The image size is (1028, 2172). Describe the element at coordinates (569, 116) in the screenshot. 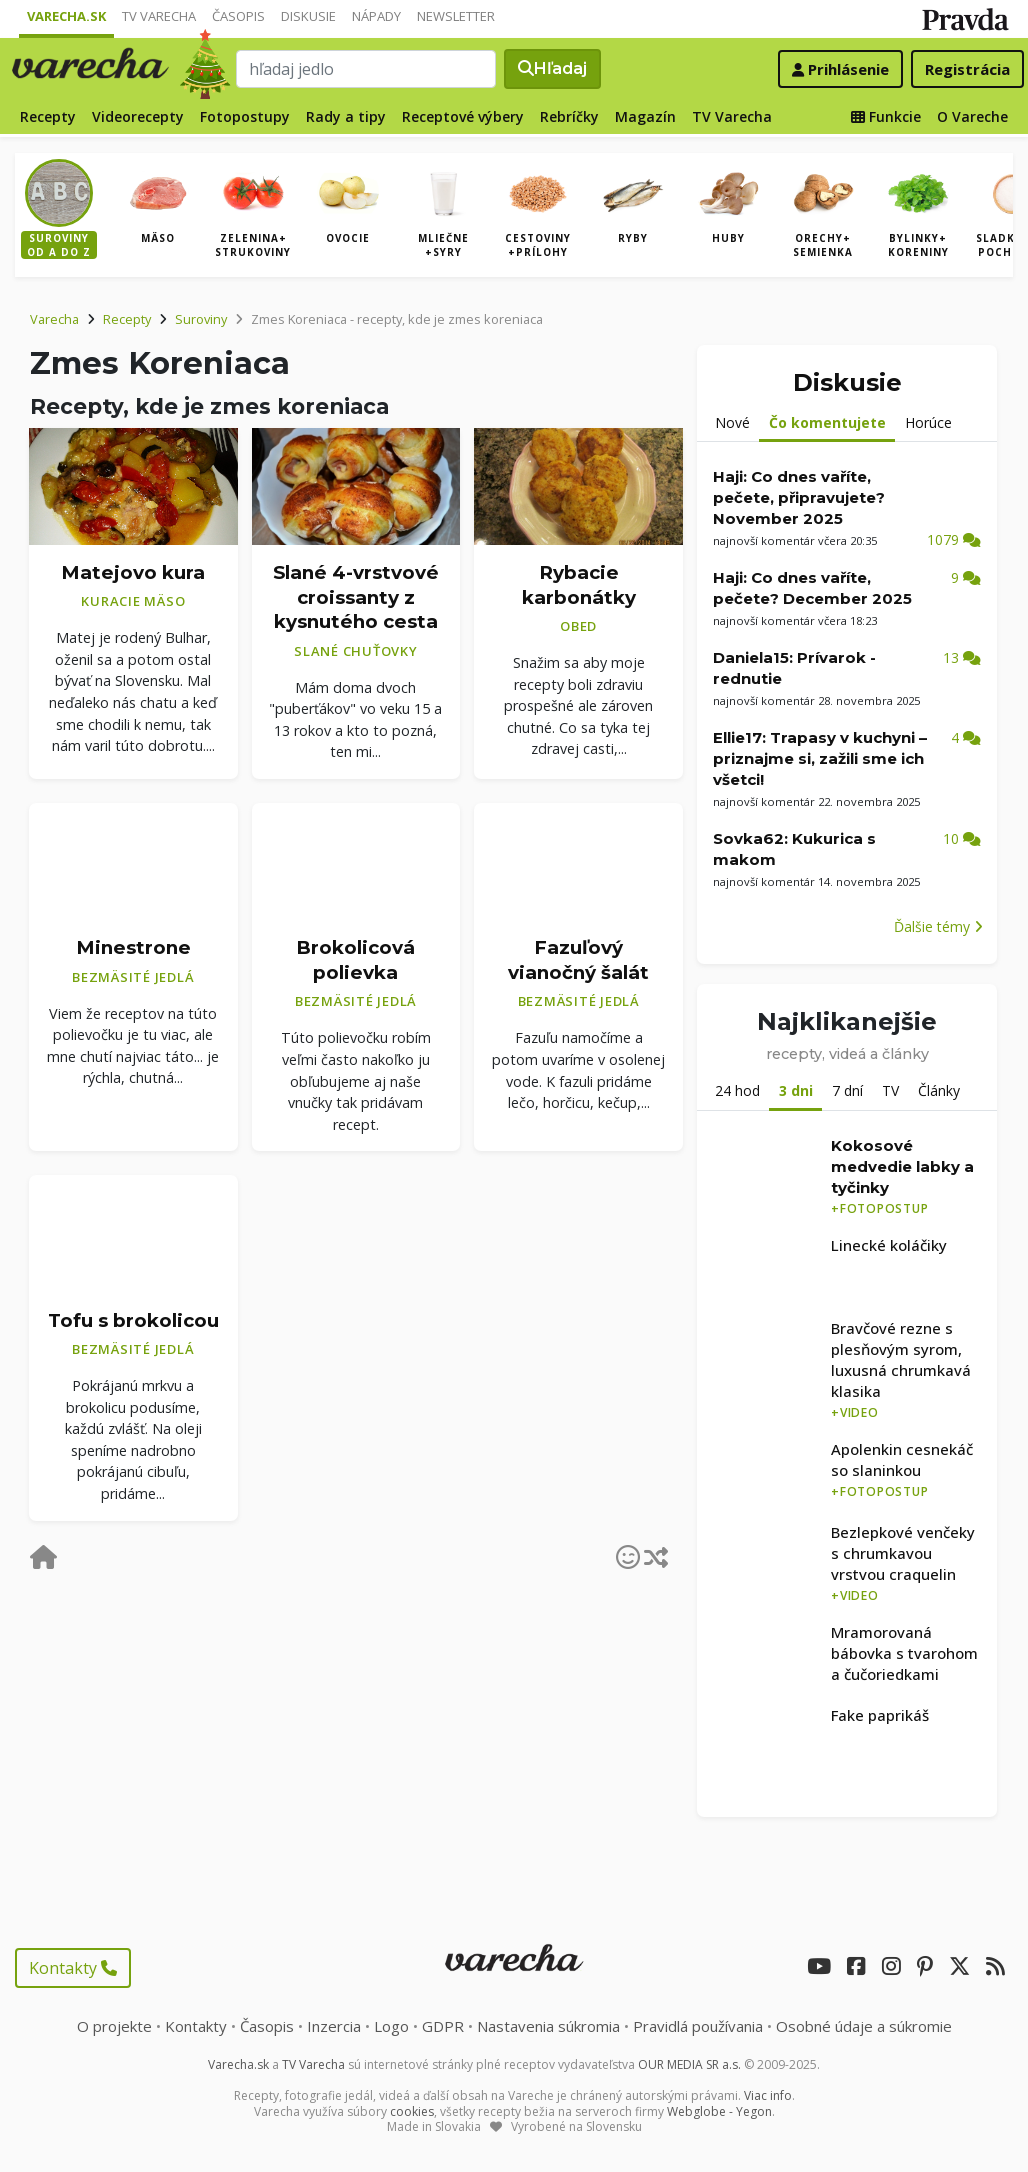

I see `Rebríčky` at that location.